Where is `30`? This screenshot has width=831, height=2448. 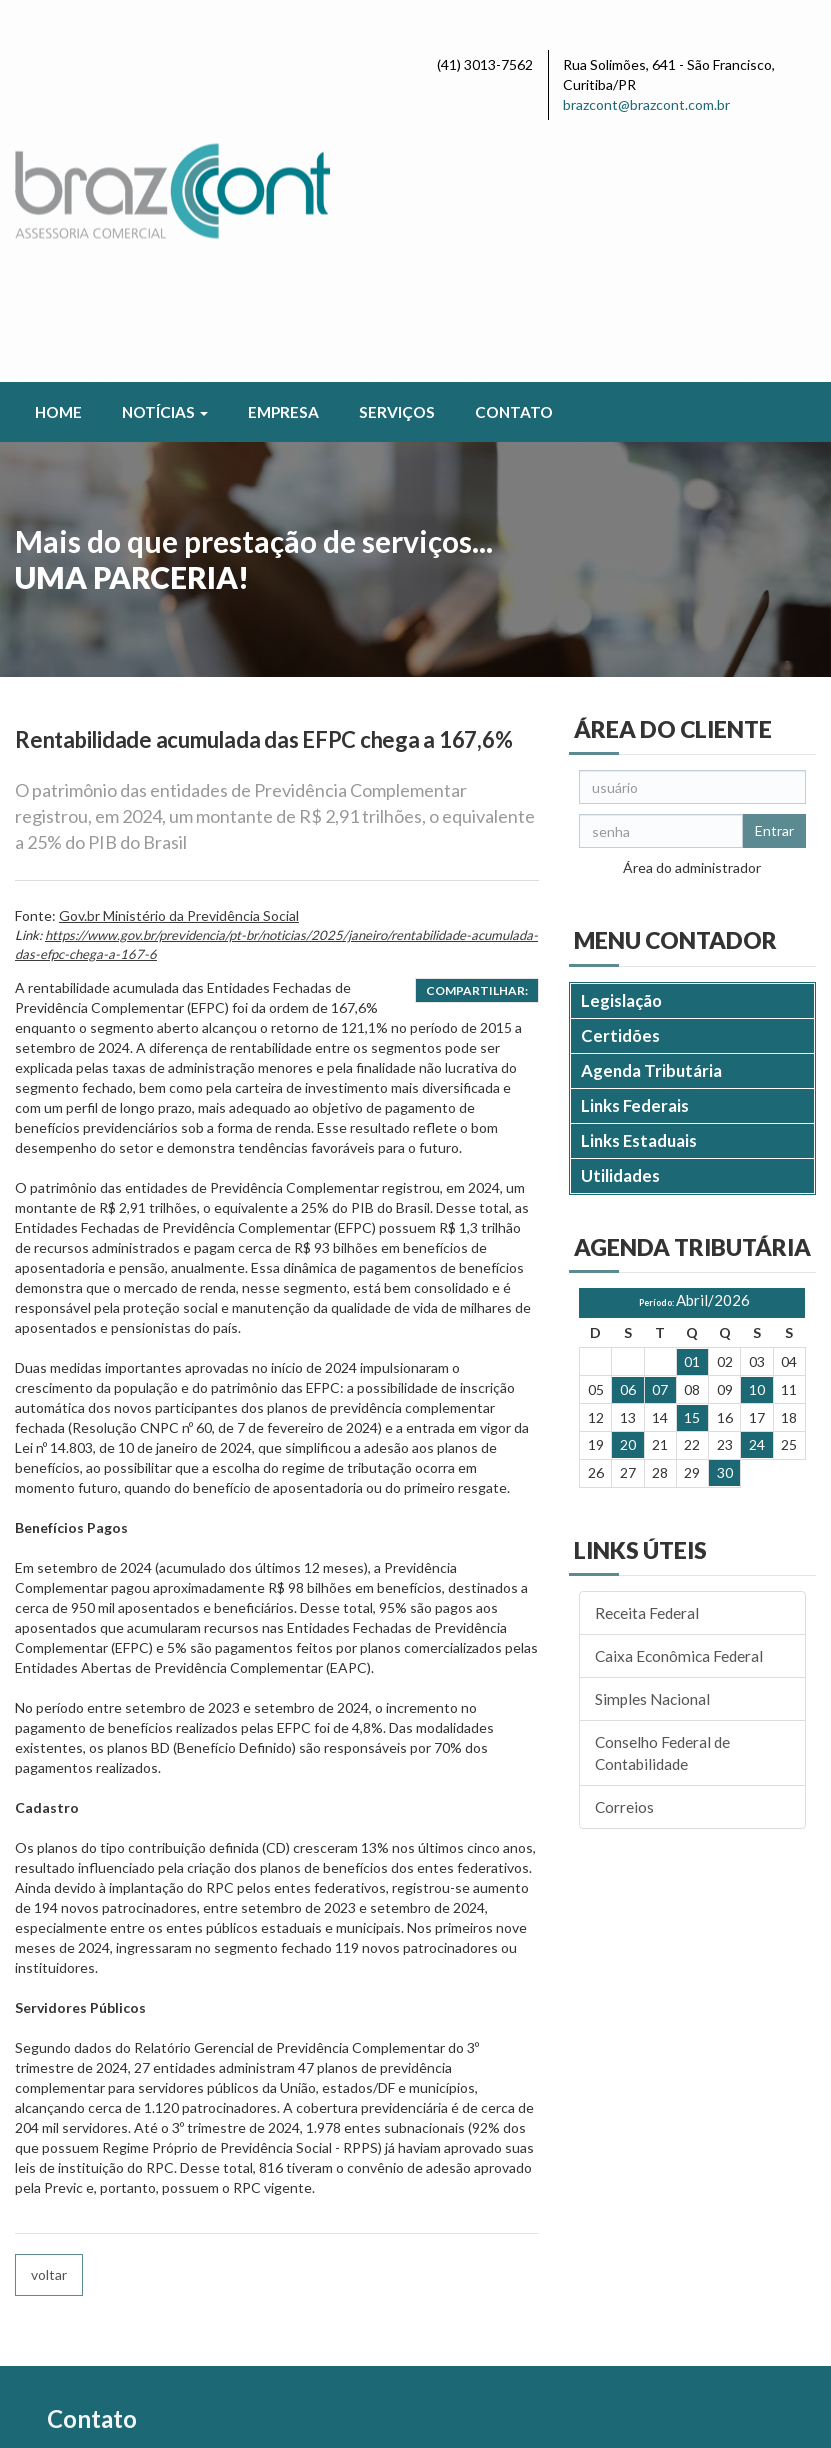 30 is located at coordinates (725, 1225).